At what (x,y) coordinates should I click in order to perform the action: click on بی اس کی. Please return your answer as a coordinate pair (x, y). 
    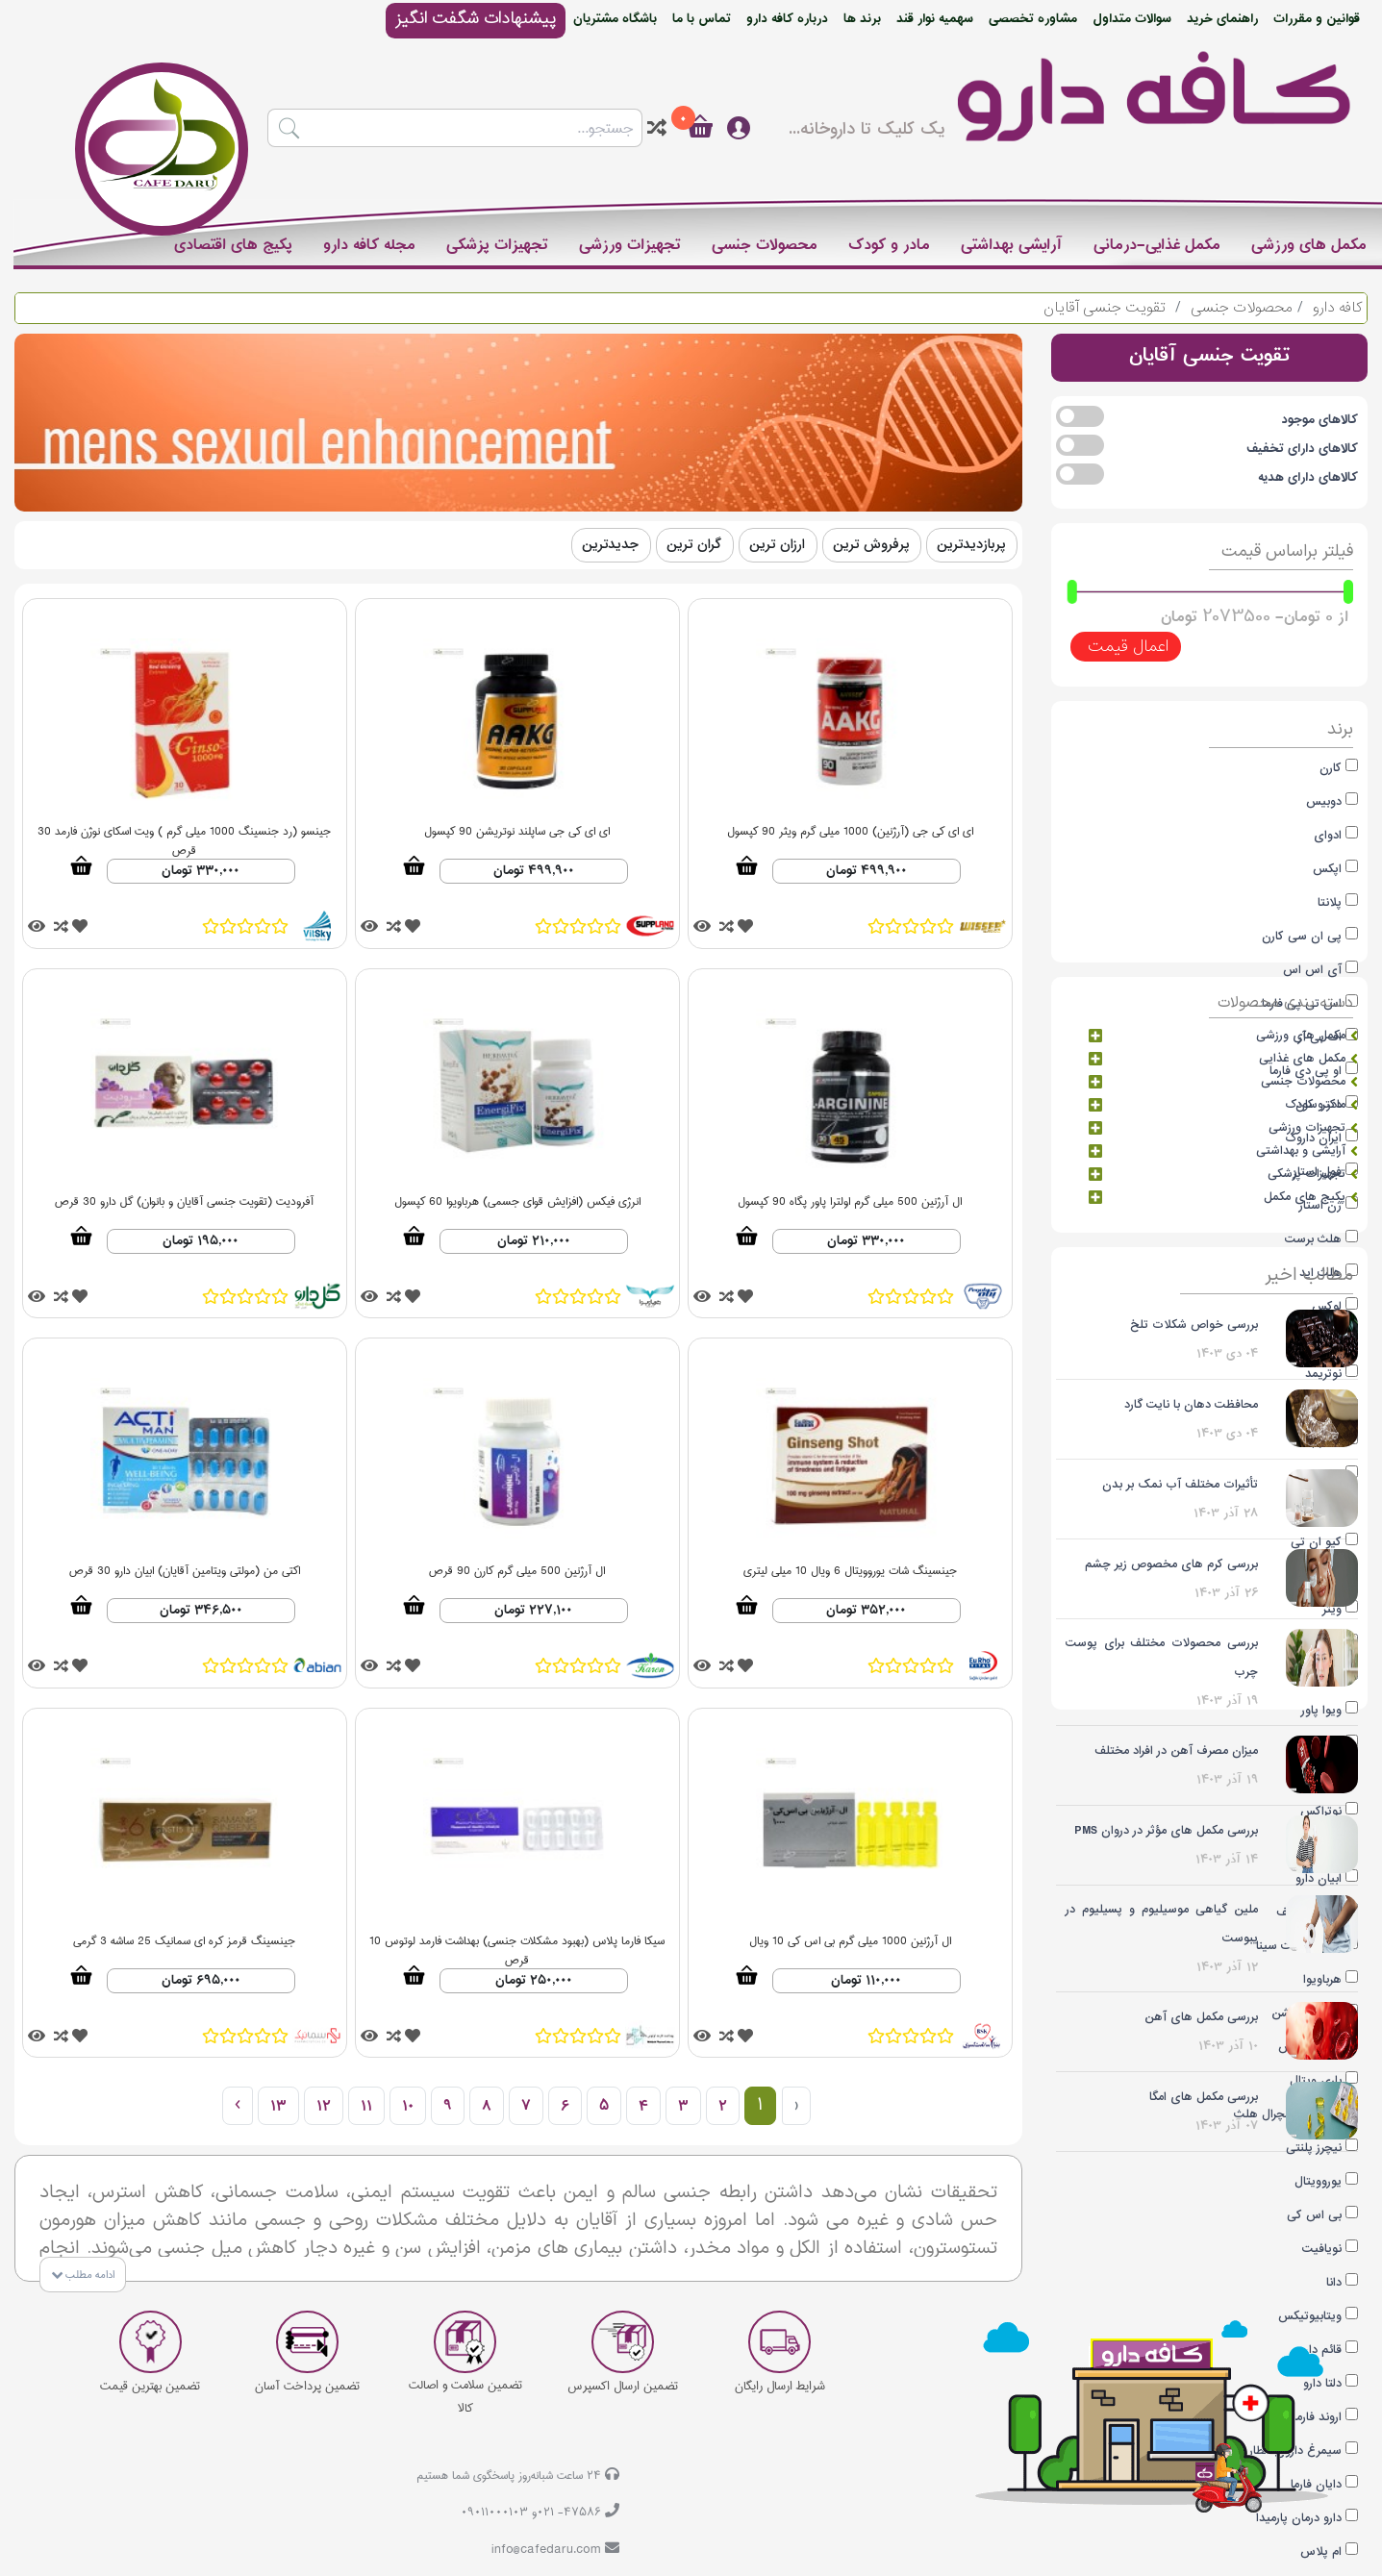
    Looking at the image, I should click on (1314, 2215).